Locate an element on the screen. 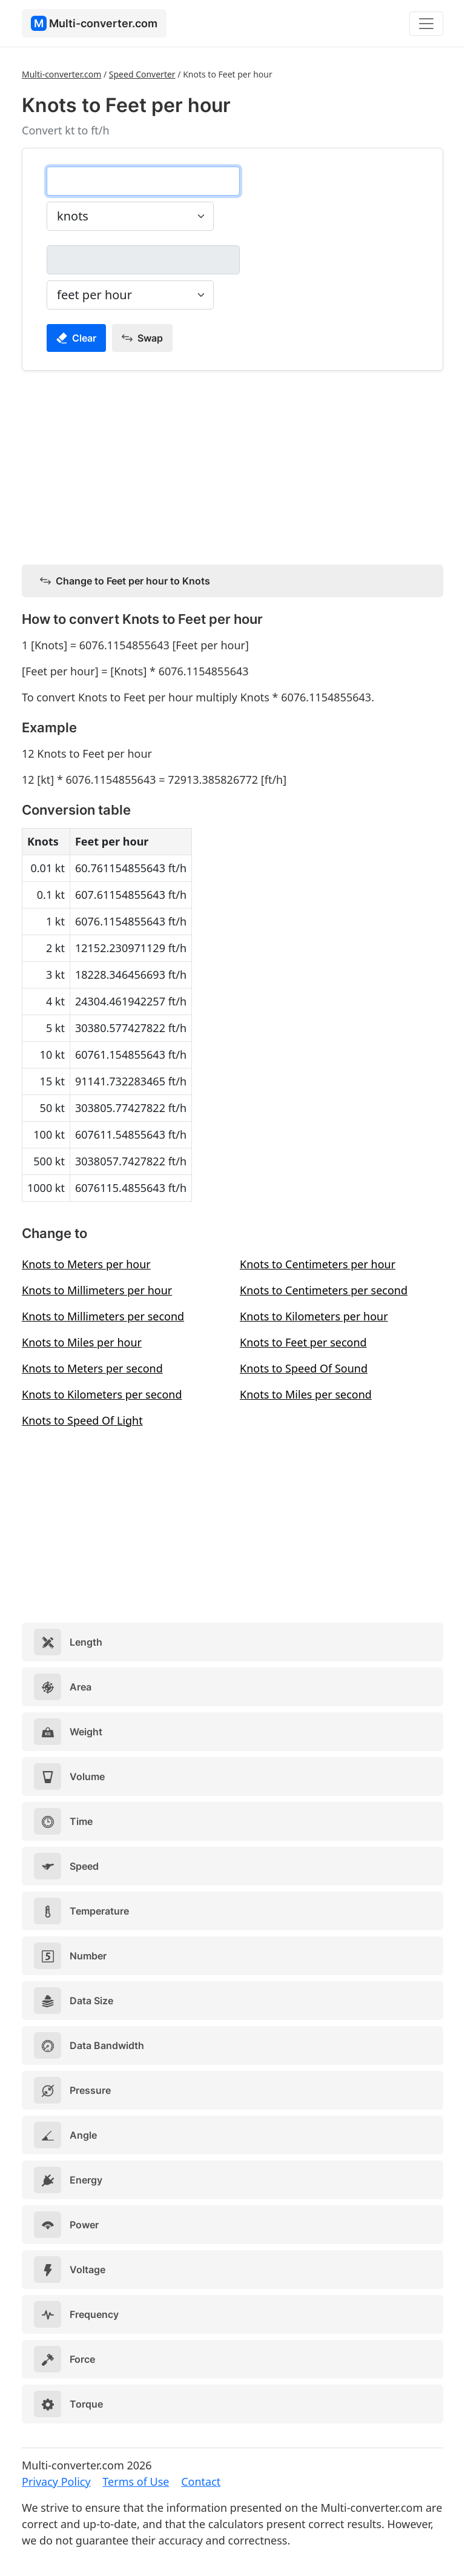 Image resolution: width=465 pixels, height=2576 pixels. [Toggle navigation] is located at coordinates (426, 24).